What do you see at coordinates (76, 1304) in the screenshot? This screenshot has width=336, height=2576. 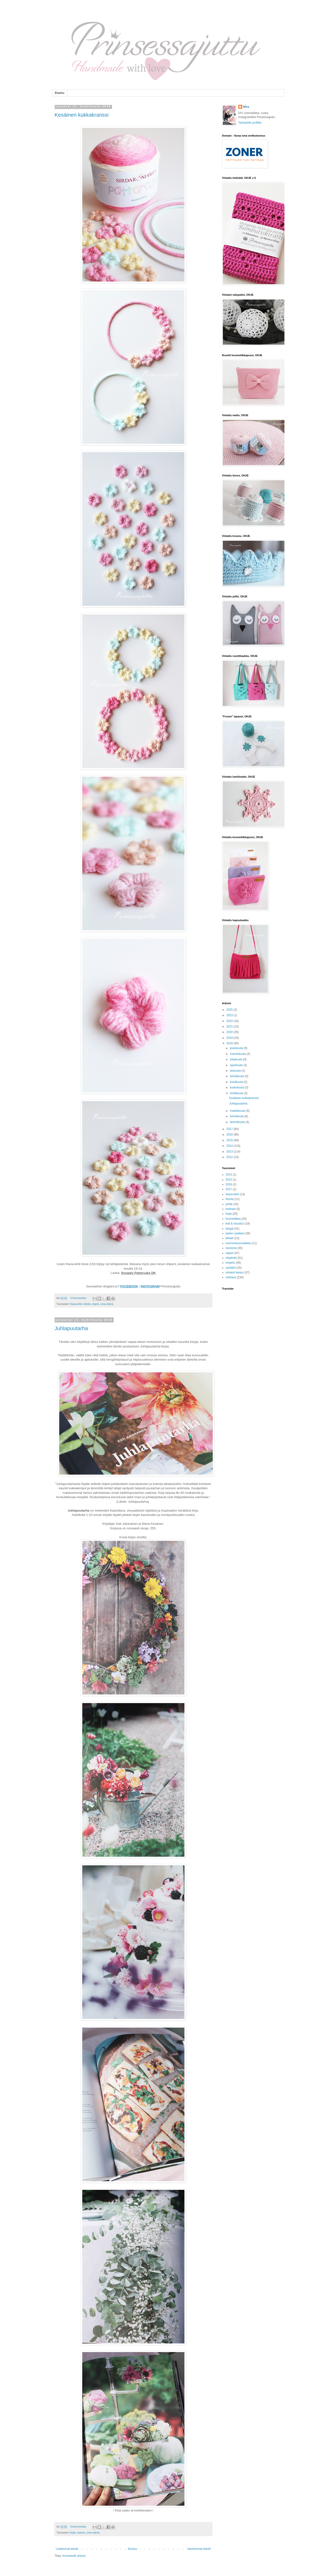 I see `Ihana-lehti` at bounding box center [76, 1304].